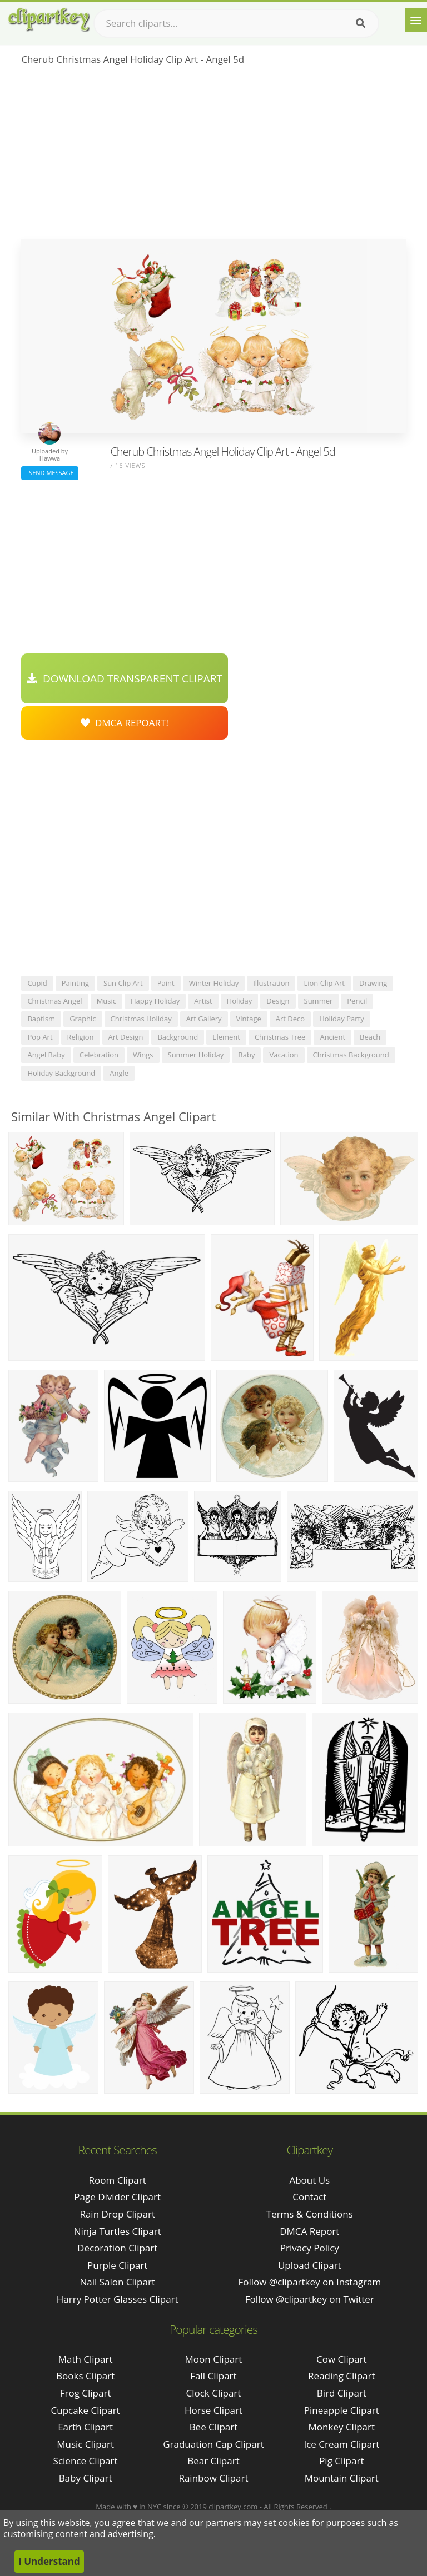 The height and width of the screenshot is (2576, 427). Describe the element at coordinates (239, 1001) in the screenshot. I see `holiday` at that location.